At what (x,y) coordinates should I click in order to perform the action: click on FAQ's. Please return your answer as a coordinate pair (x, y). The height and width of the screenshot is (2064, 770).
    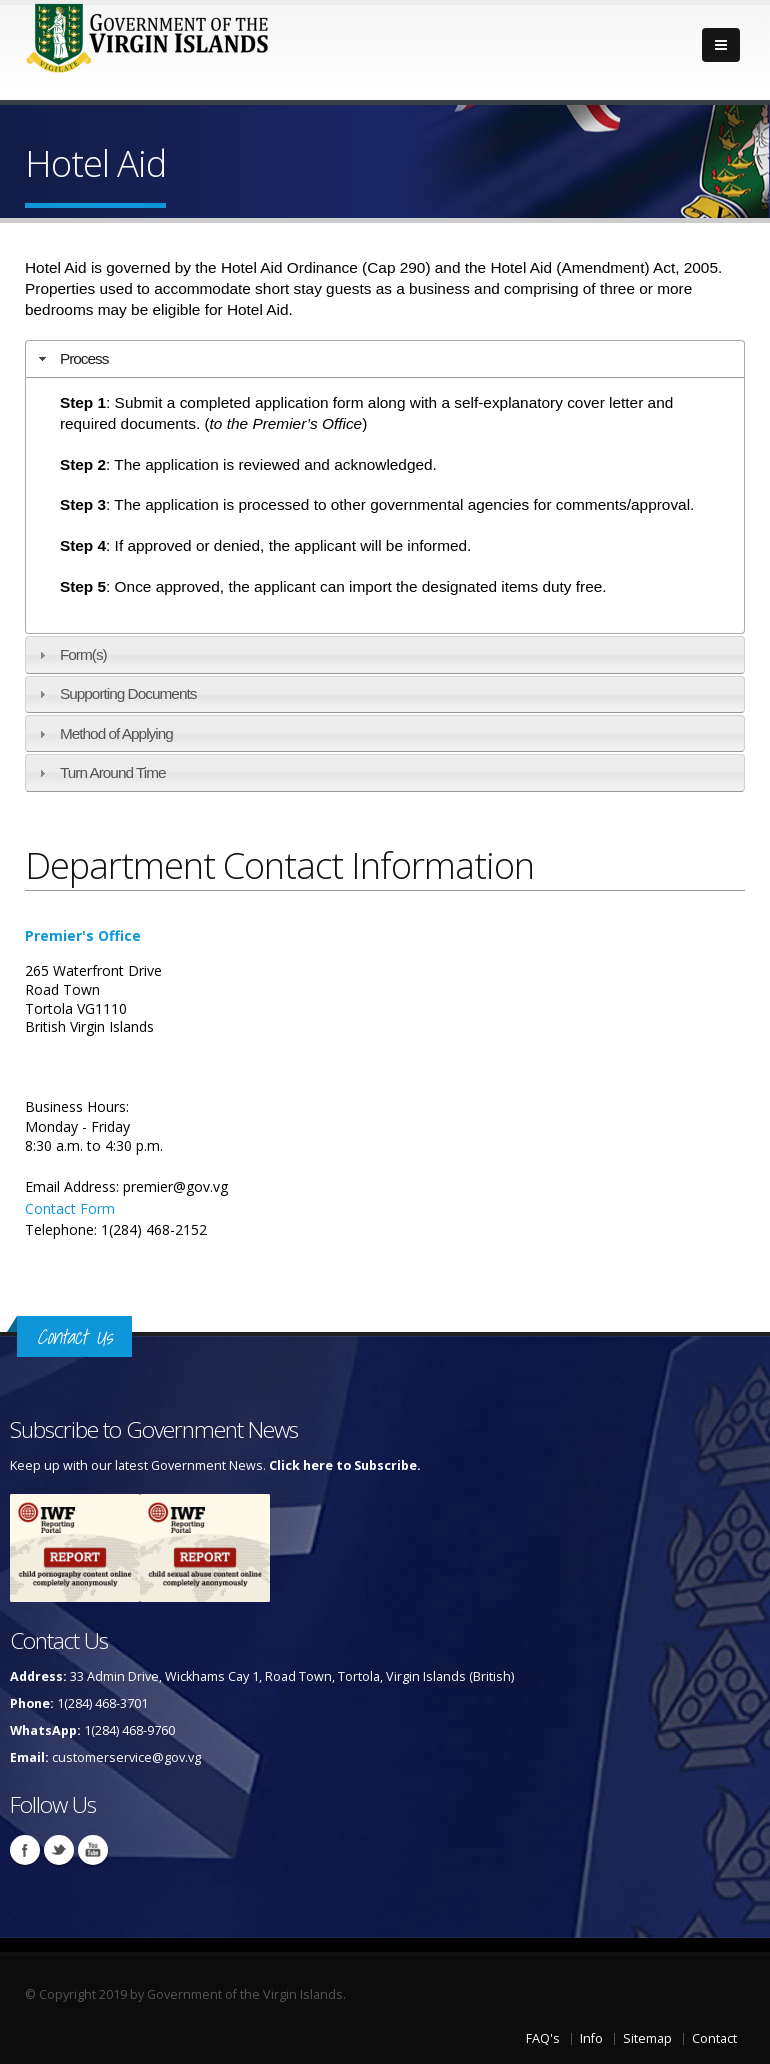
    Looking at the image, I should click on (543, 2038).